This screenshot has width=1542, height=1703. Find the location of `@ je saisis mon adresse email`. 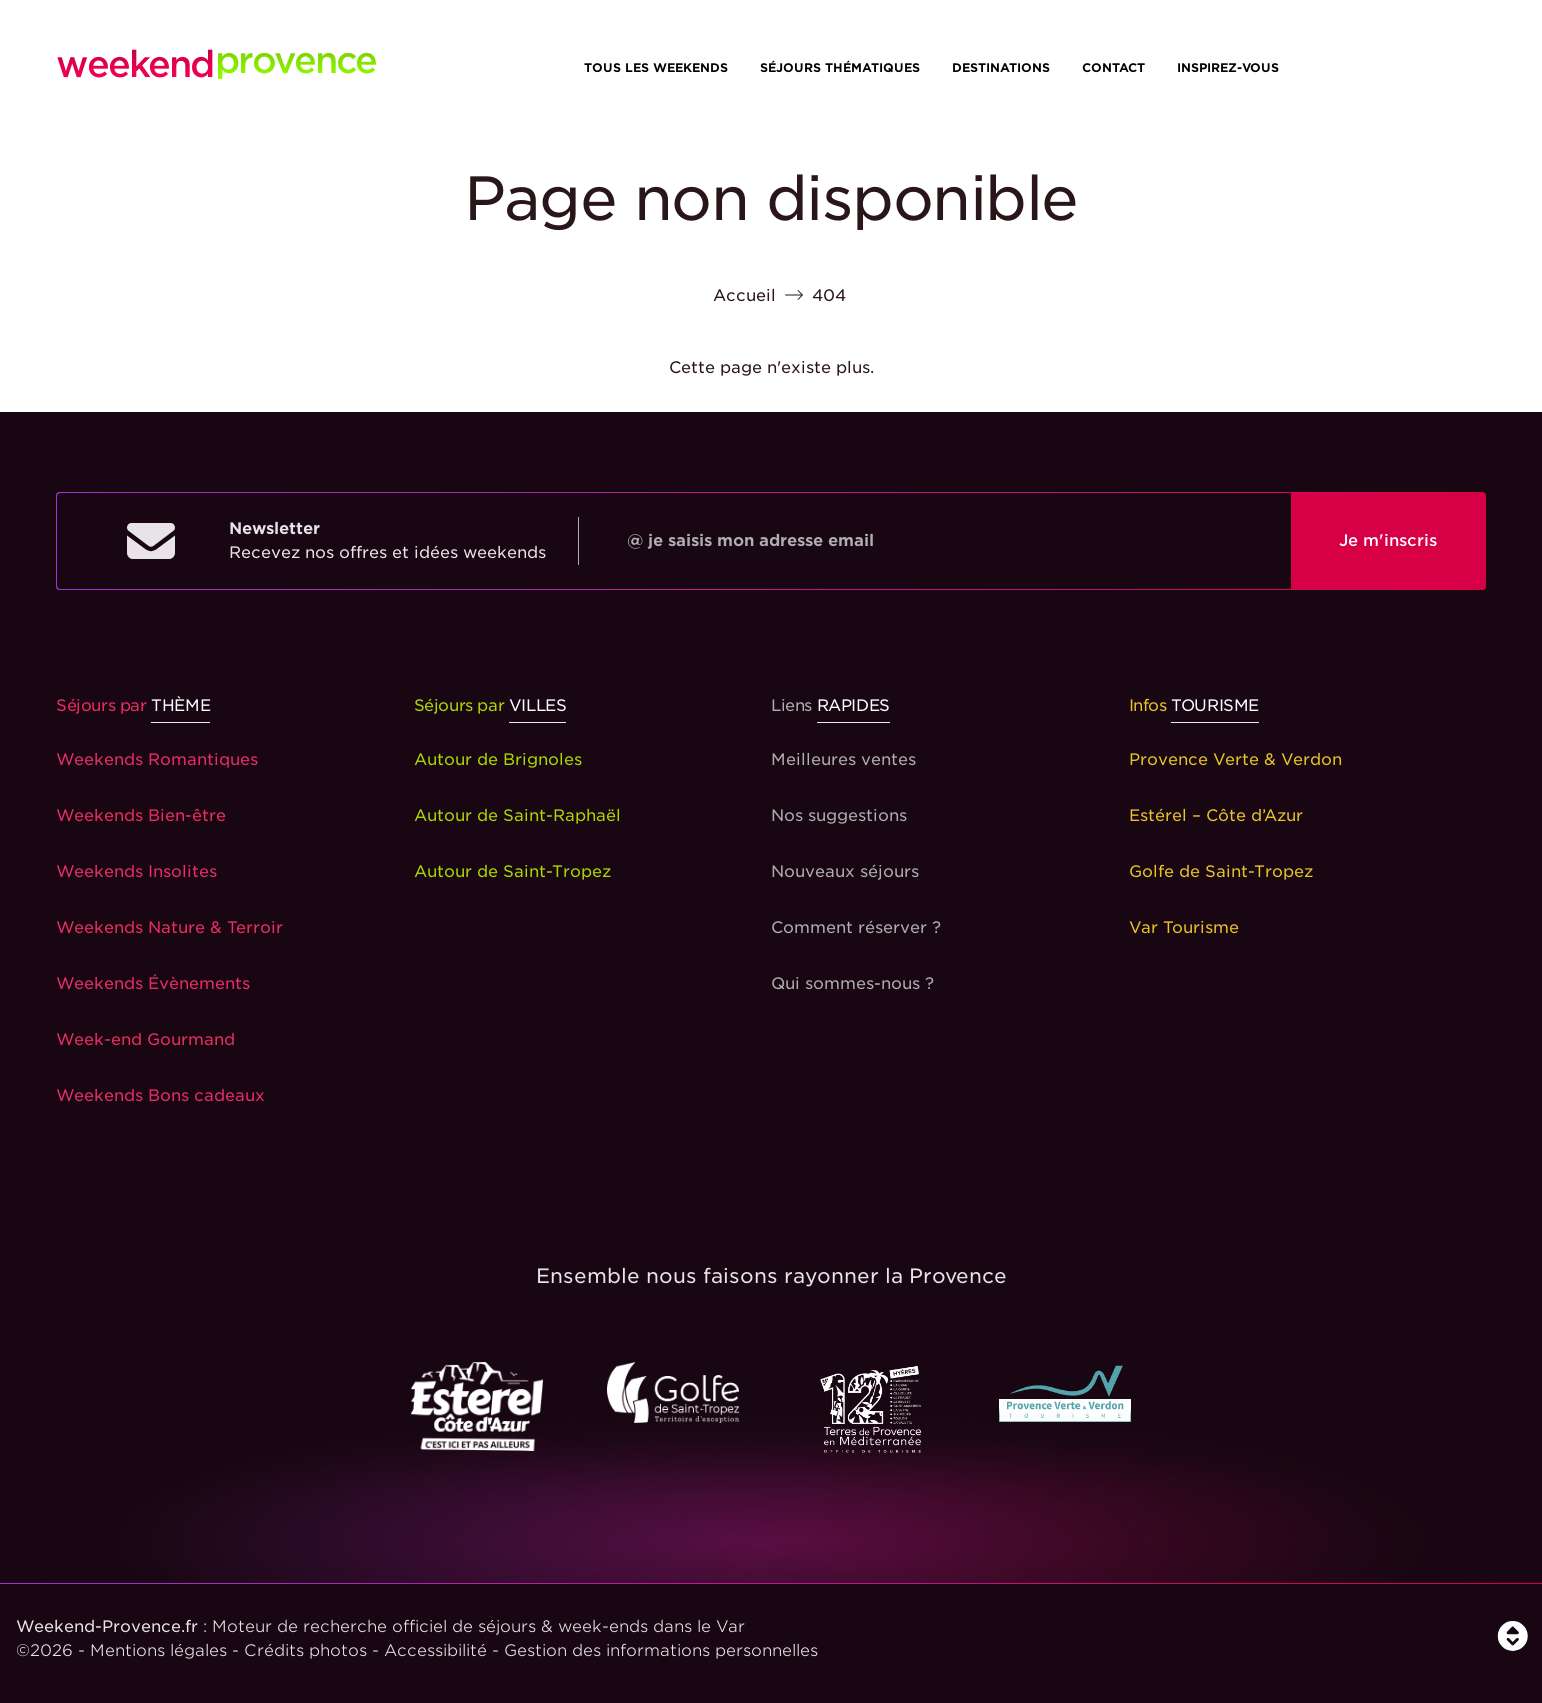

@ je saisis mon adresse email is located at coordinates (750, 540).